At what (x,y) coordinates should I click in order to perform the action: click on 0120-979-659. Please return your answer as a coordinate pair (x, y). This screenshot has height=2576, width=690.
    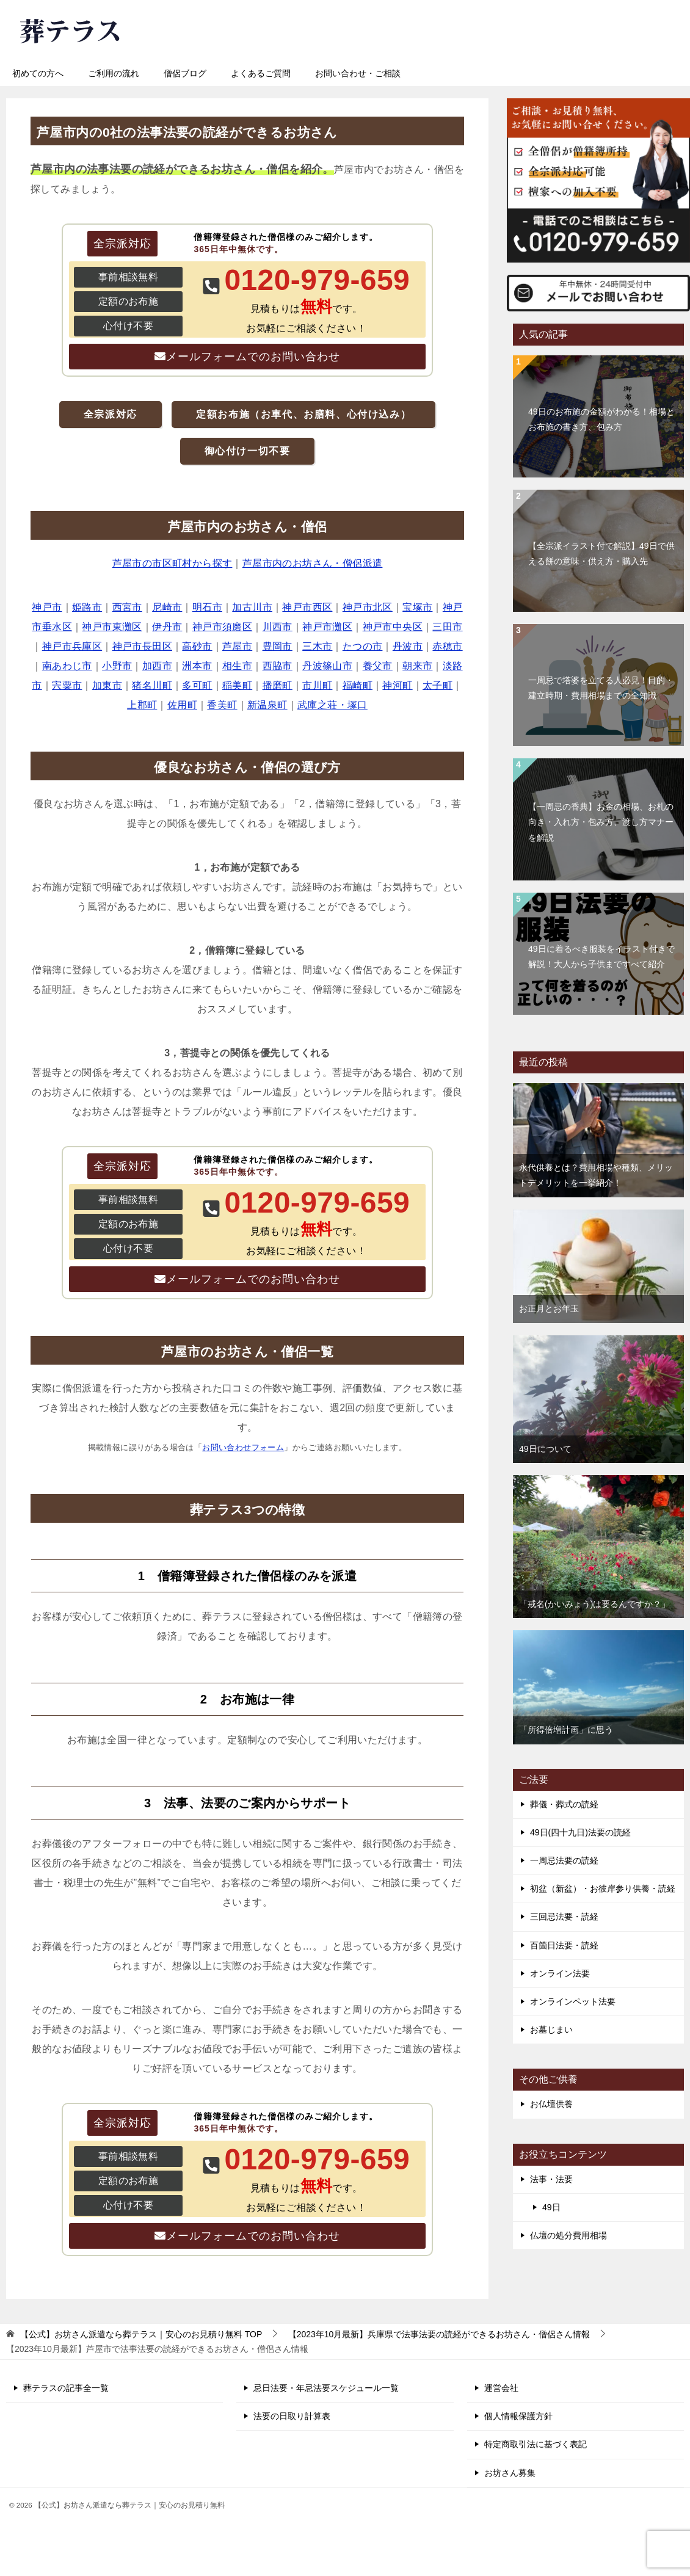
    Looking at the image, I should click on (411, 27).